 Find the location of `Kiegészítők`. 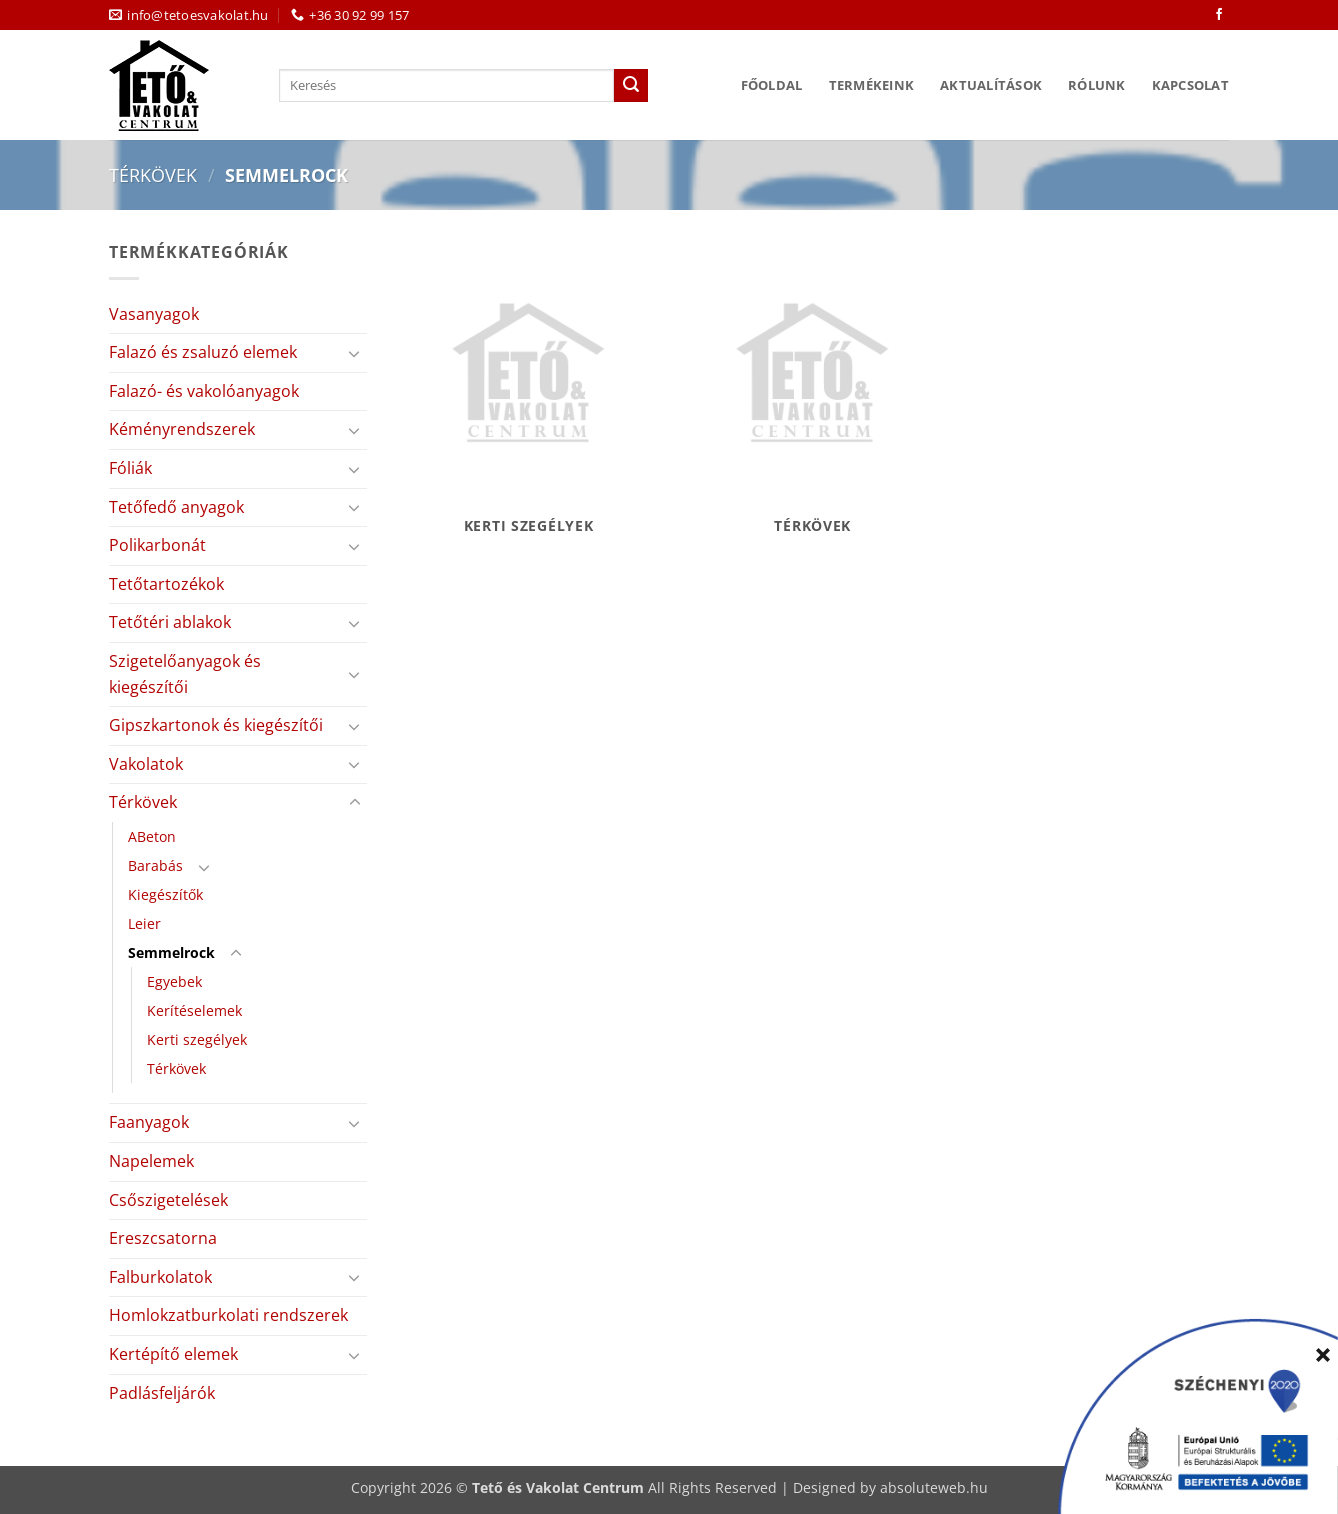

Kiegészítők is located at coordinates (165, 894).